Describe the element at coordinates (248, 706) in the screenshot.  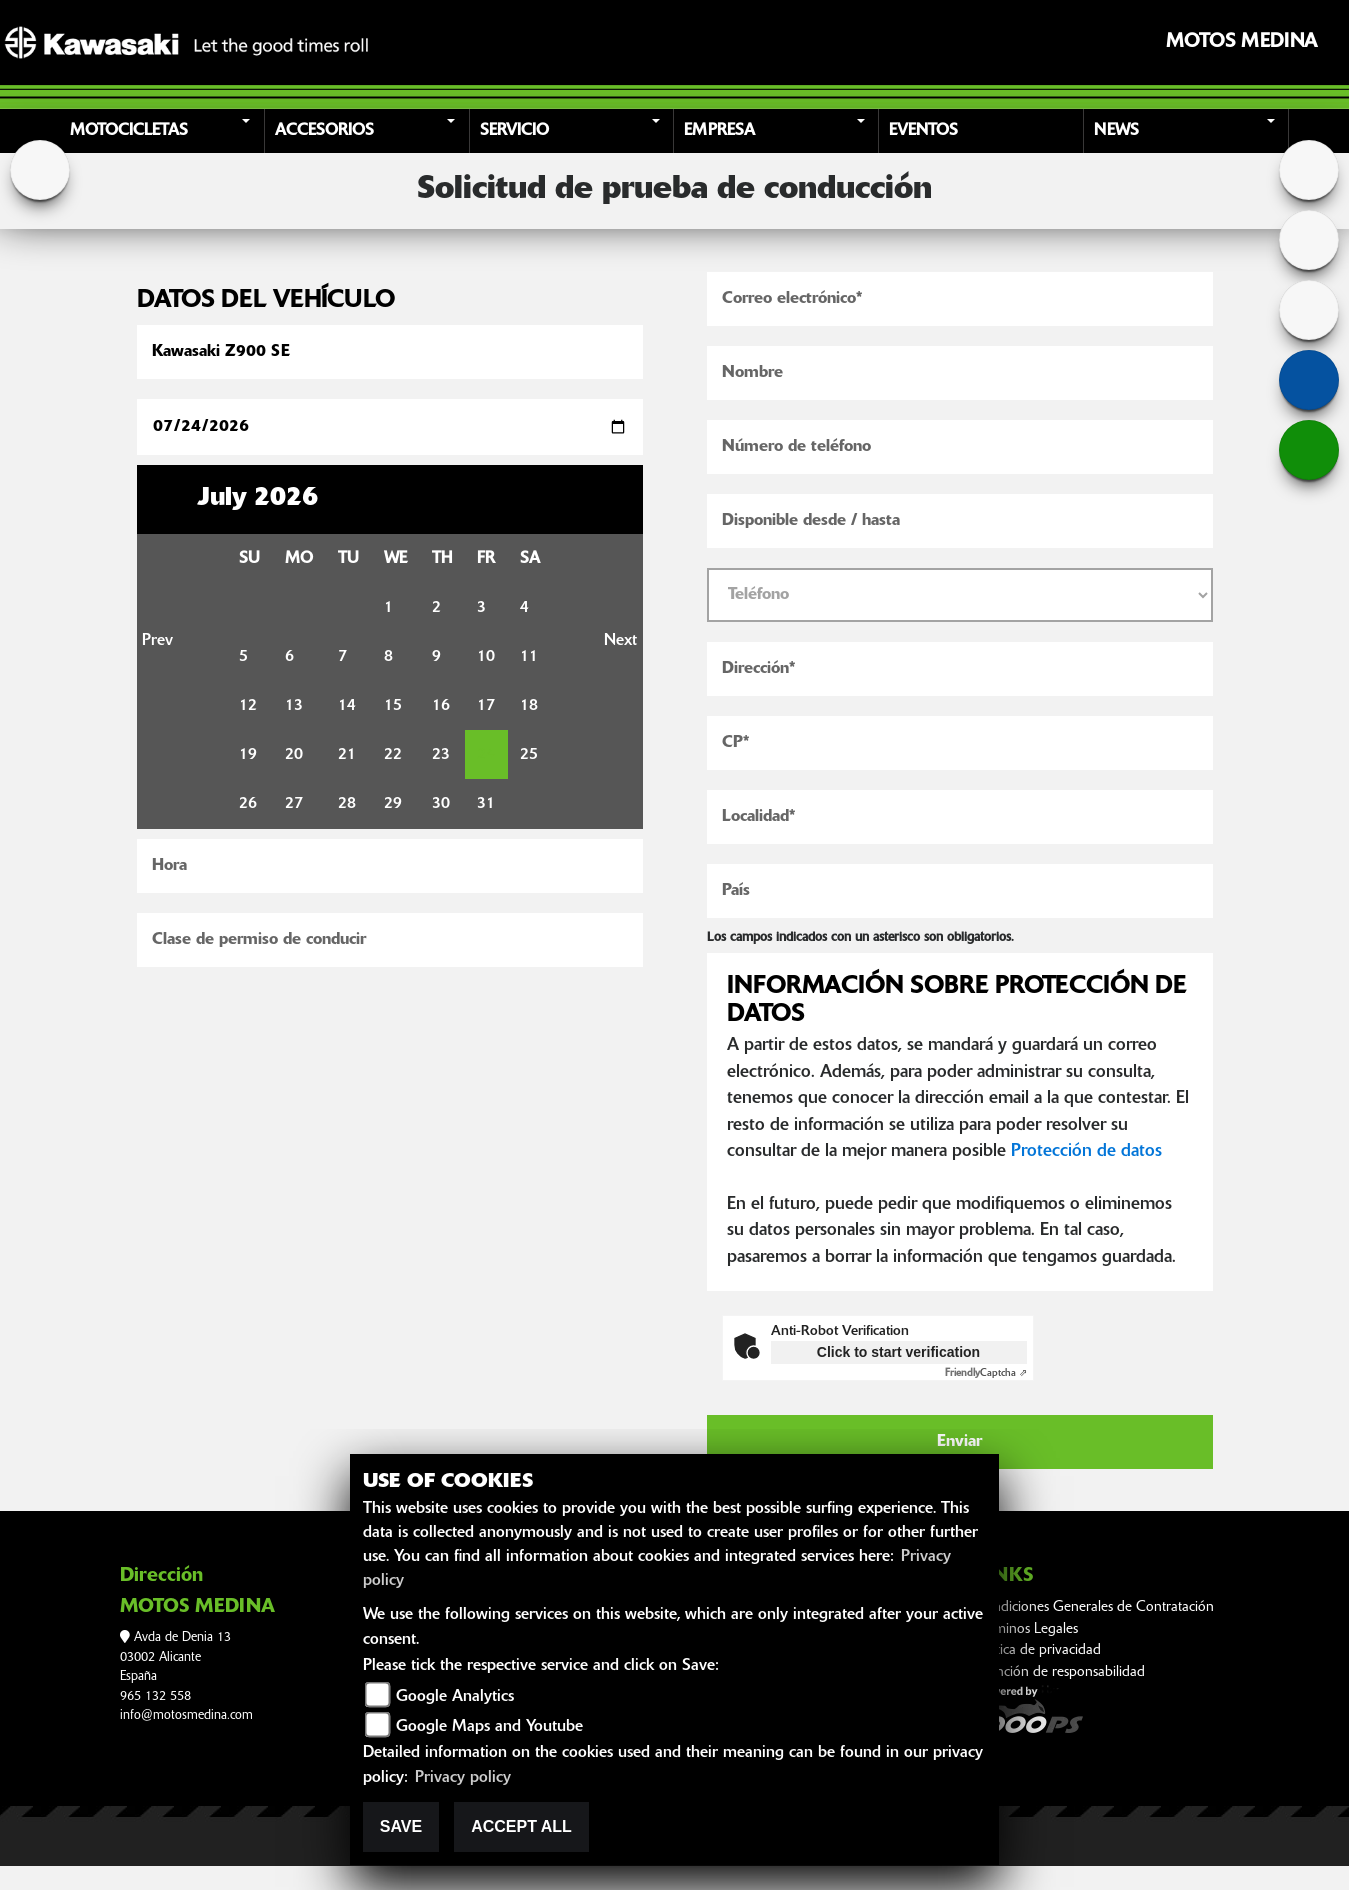
I see `12` at that location.